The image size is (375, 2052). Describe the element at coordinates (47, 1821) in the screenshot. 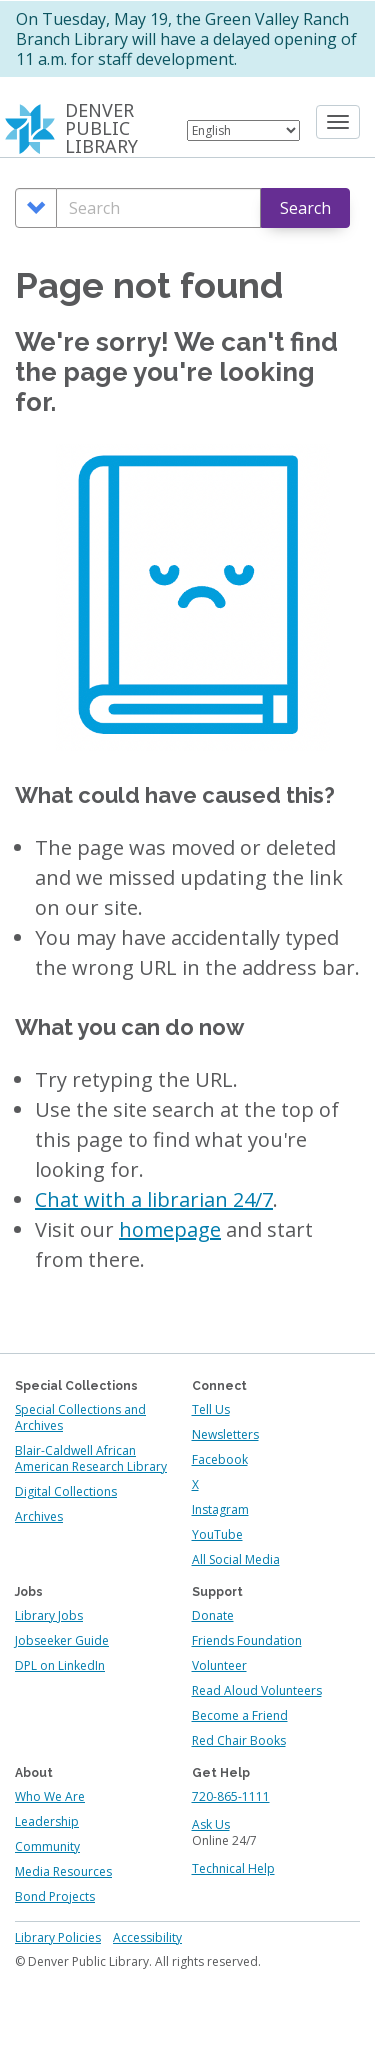

I see `Leadership` at that location.